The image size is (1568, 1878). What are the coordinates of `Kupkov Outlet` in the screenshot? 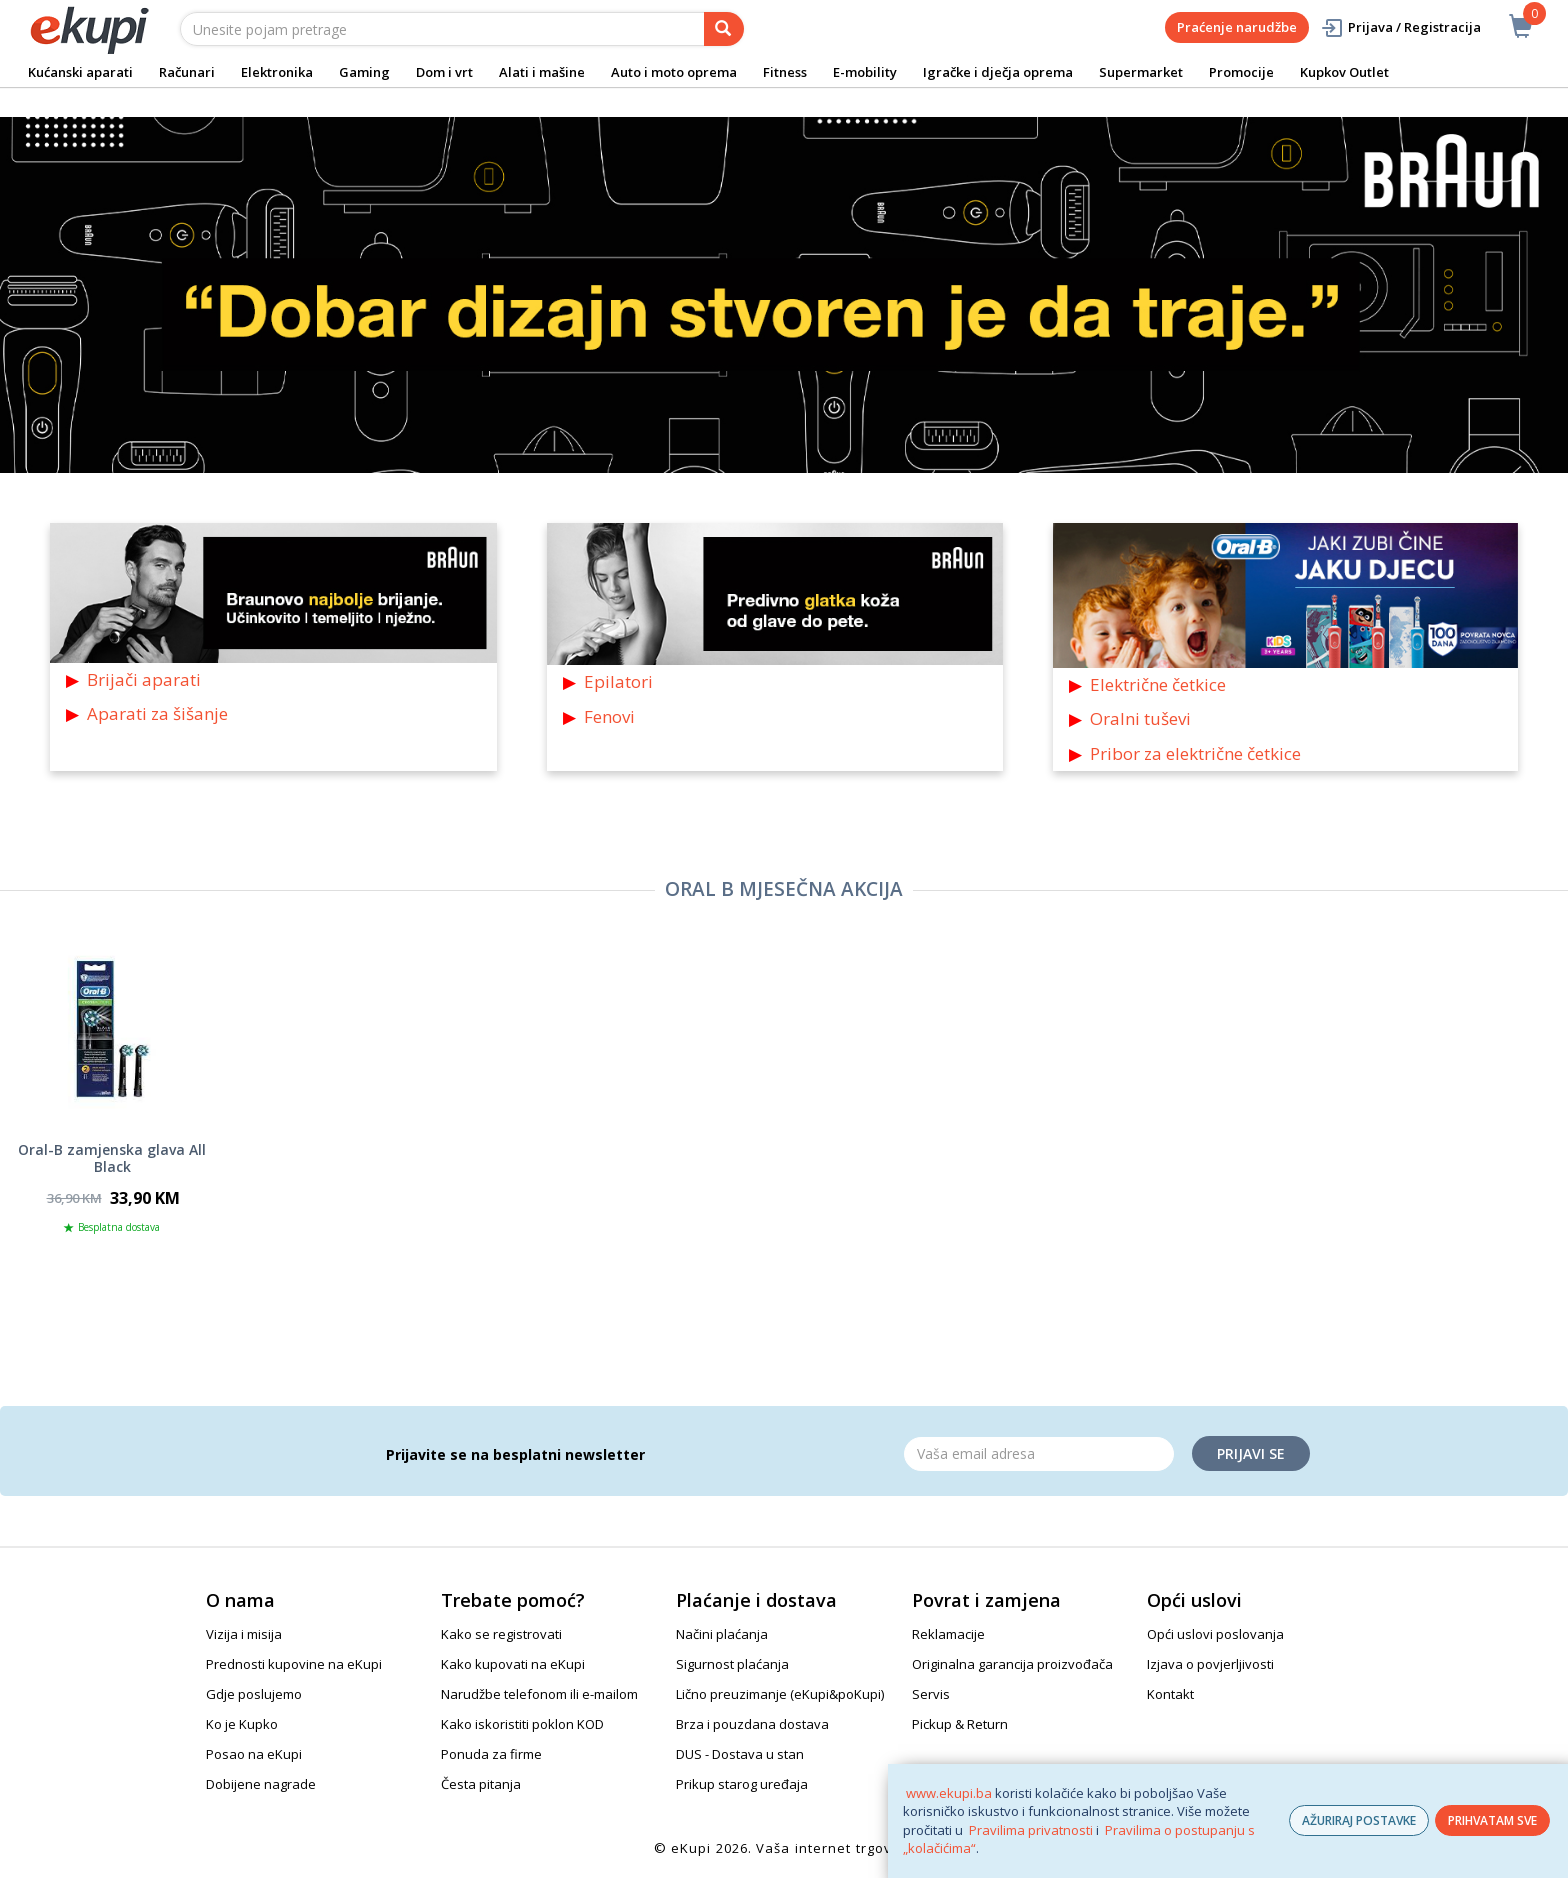 It's located at (1344, 72).